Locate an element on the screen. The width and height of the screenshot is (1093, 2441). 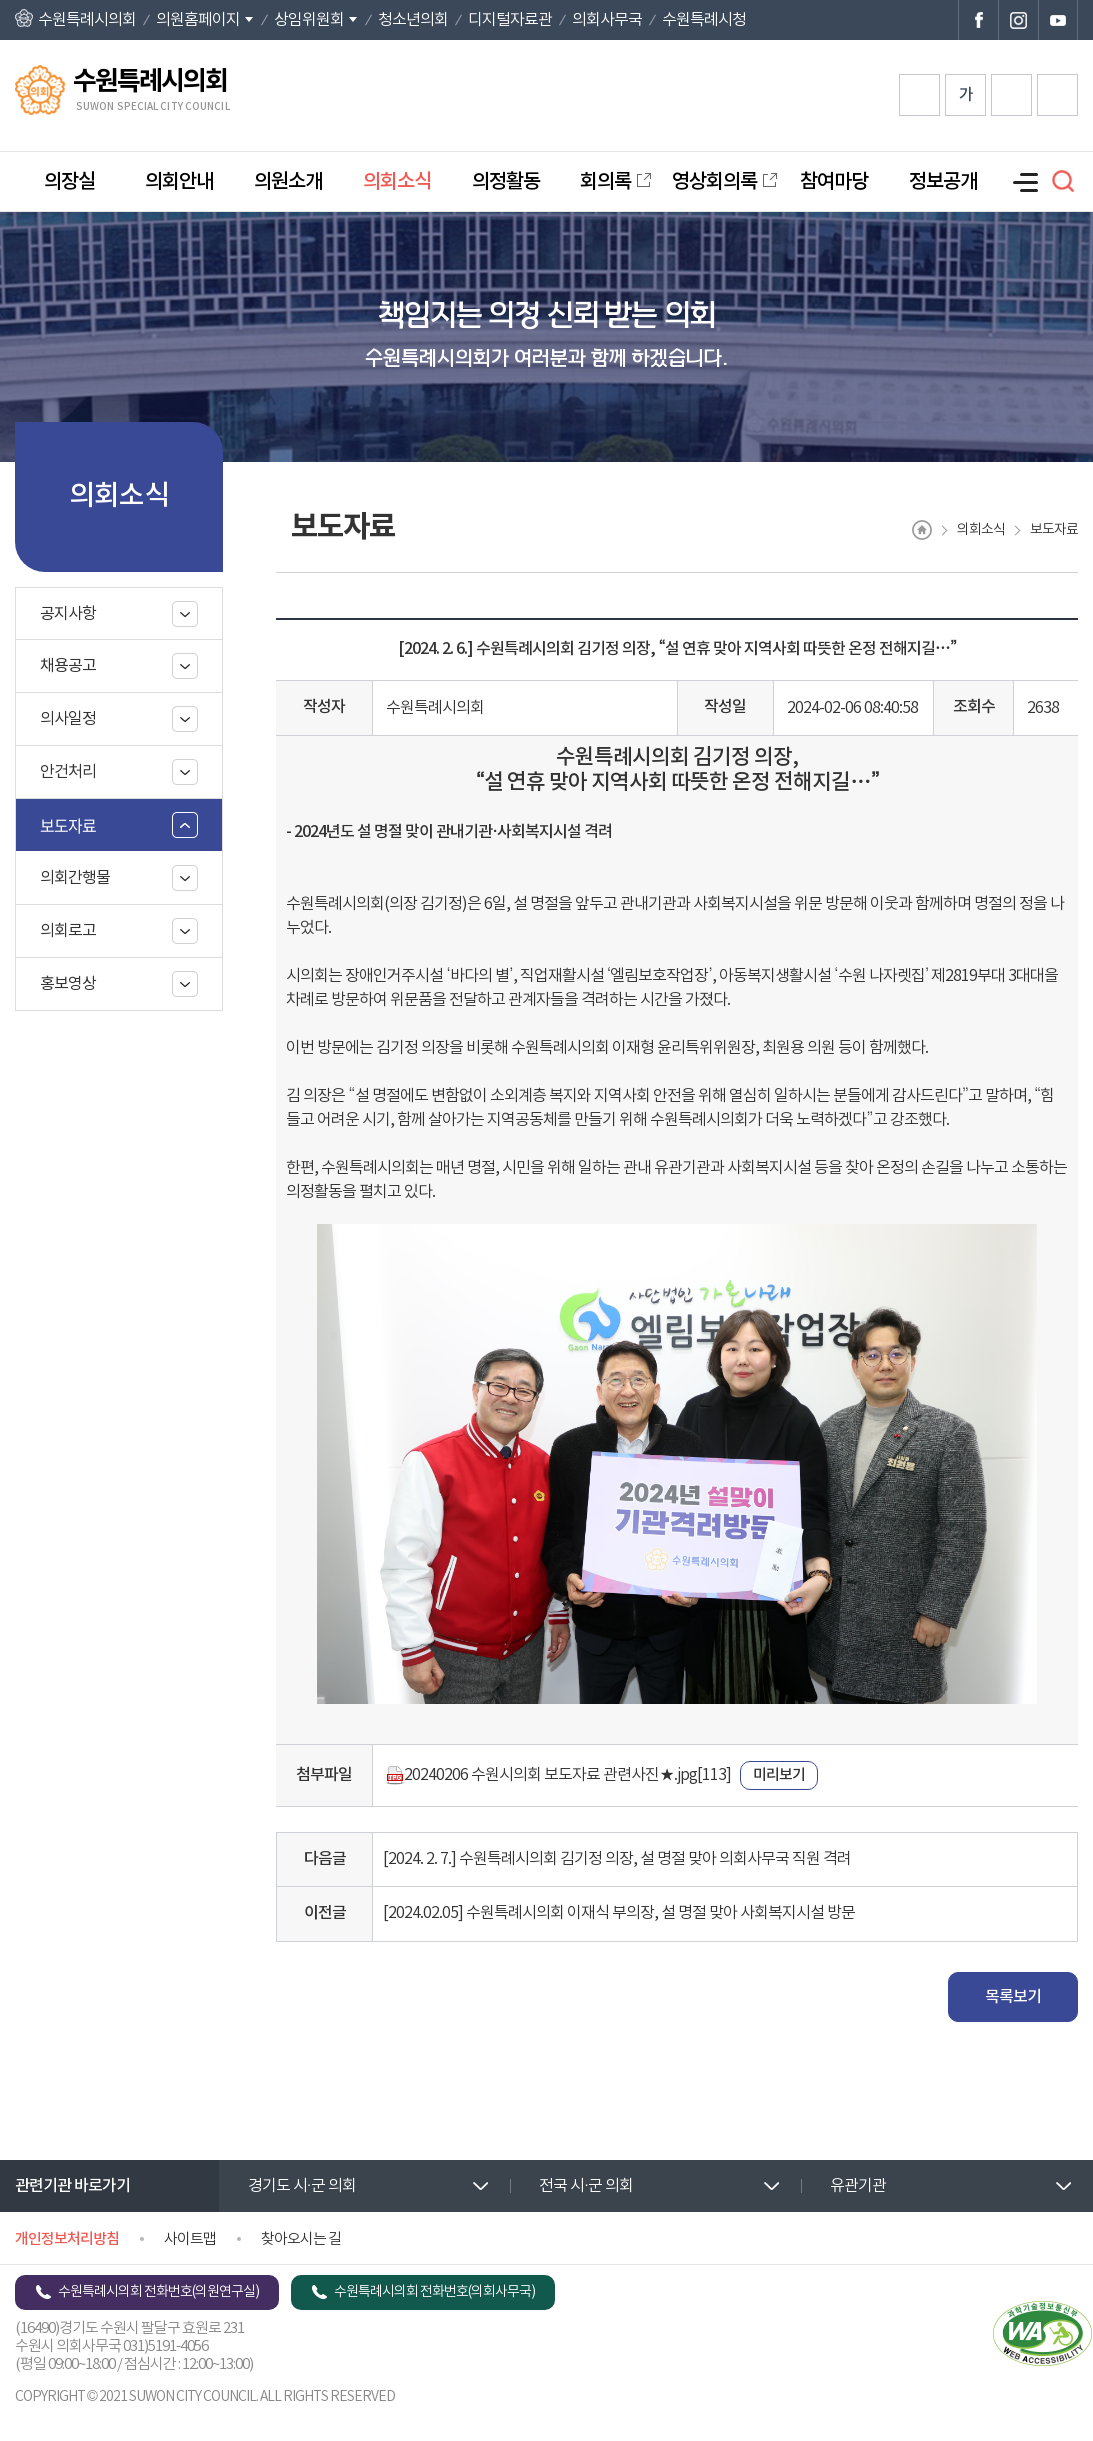
개인정보처리방침 is located at coordinates (67, 2239).